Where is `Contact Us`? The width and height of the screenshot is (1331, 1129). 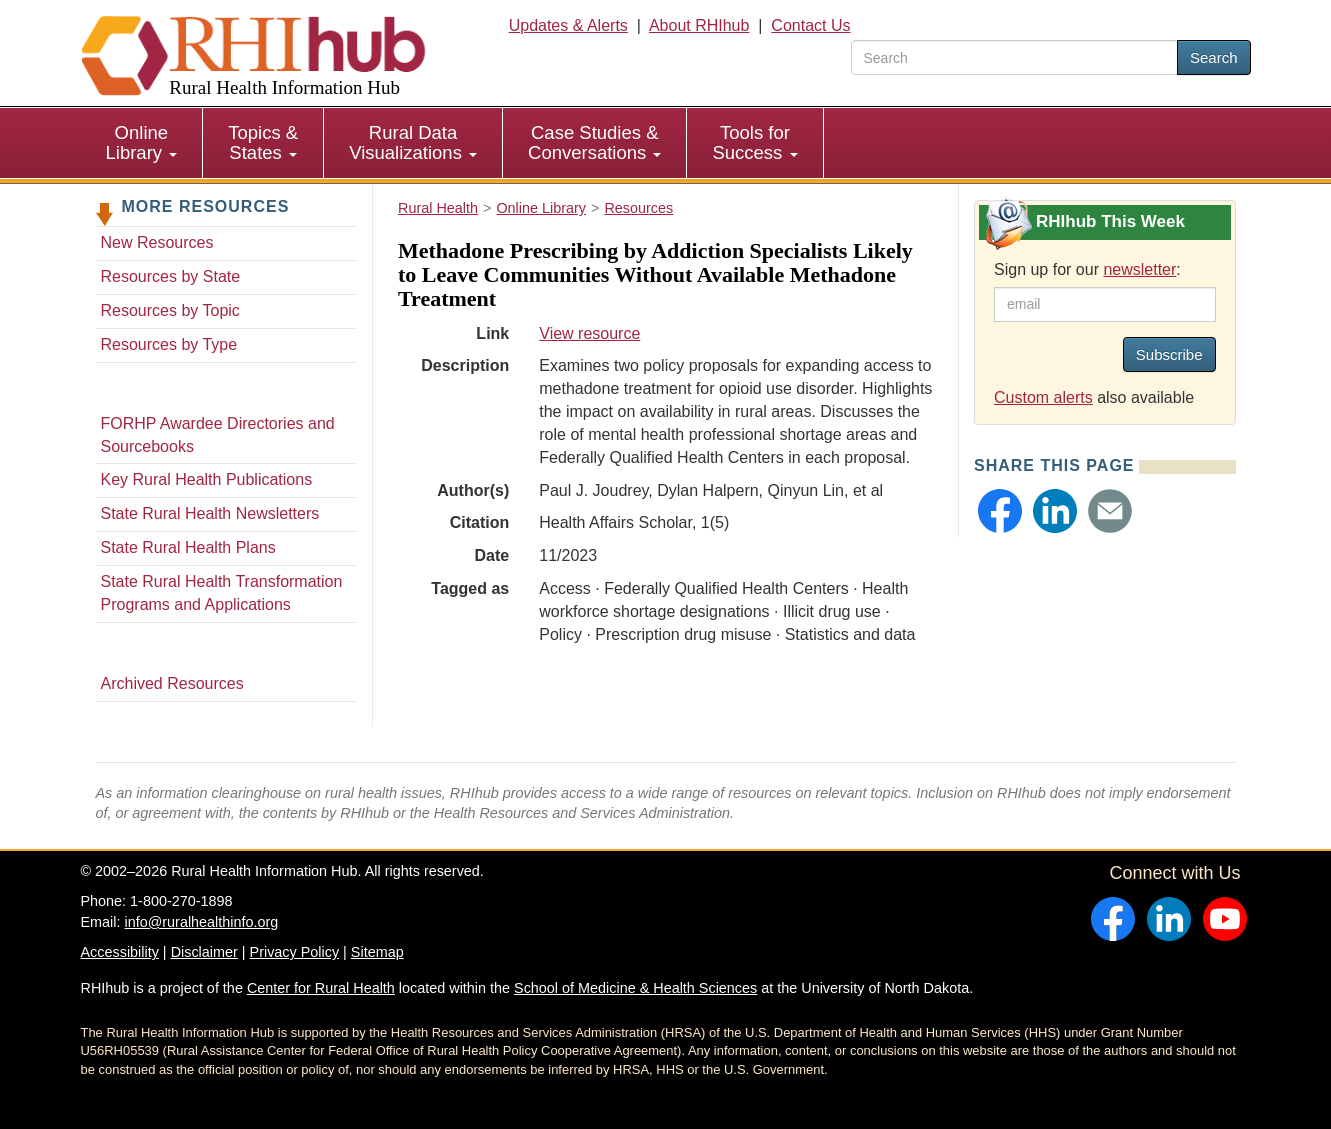 Contact Us is located at coordinates (810, 25).